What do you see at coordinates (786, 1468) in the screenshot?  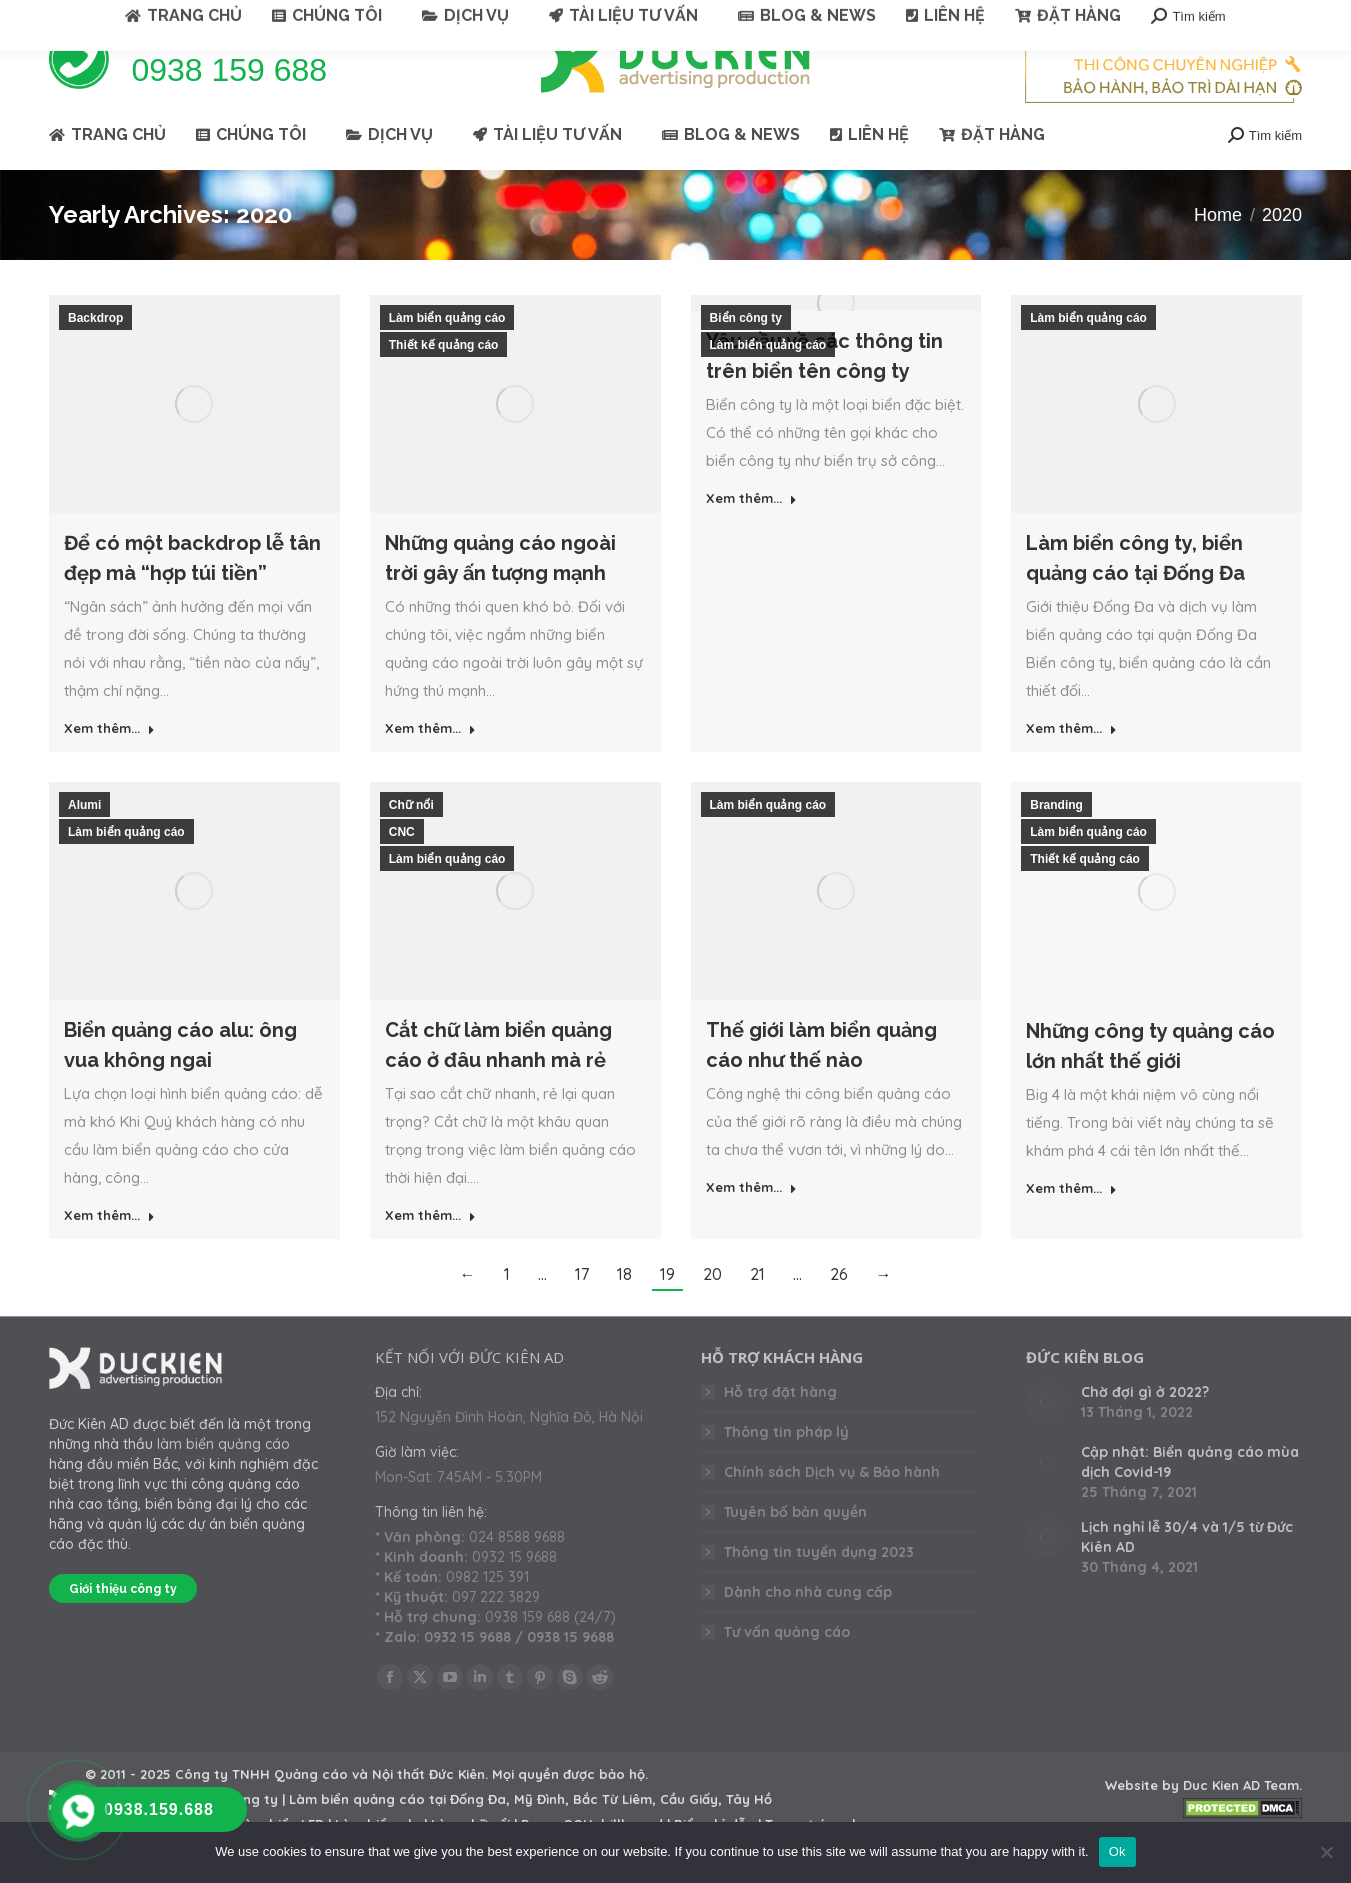 I see `Thông tin pháp lý` at bounding box center [786, 1468].